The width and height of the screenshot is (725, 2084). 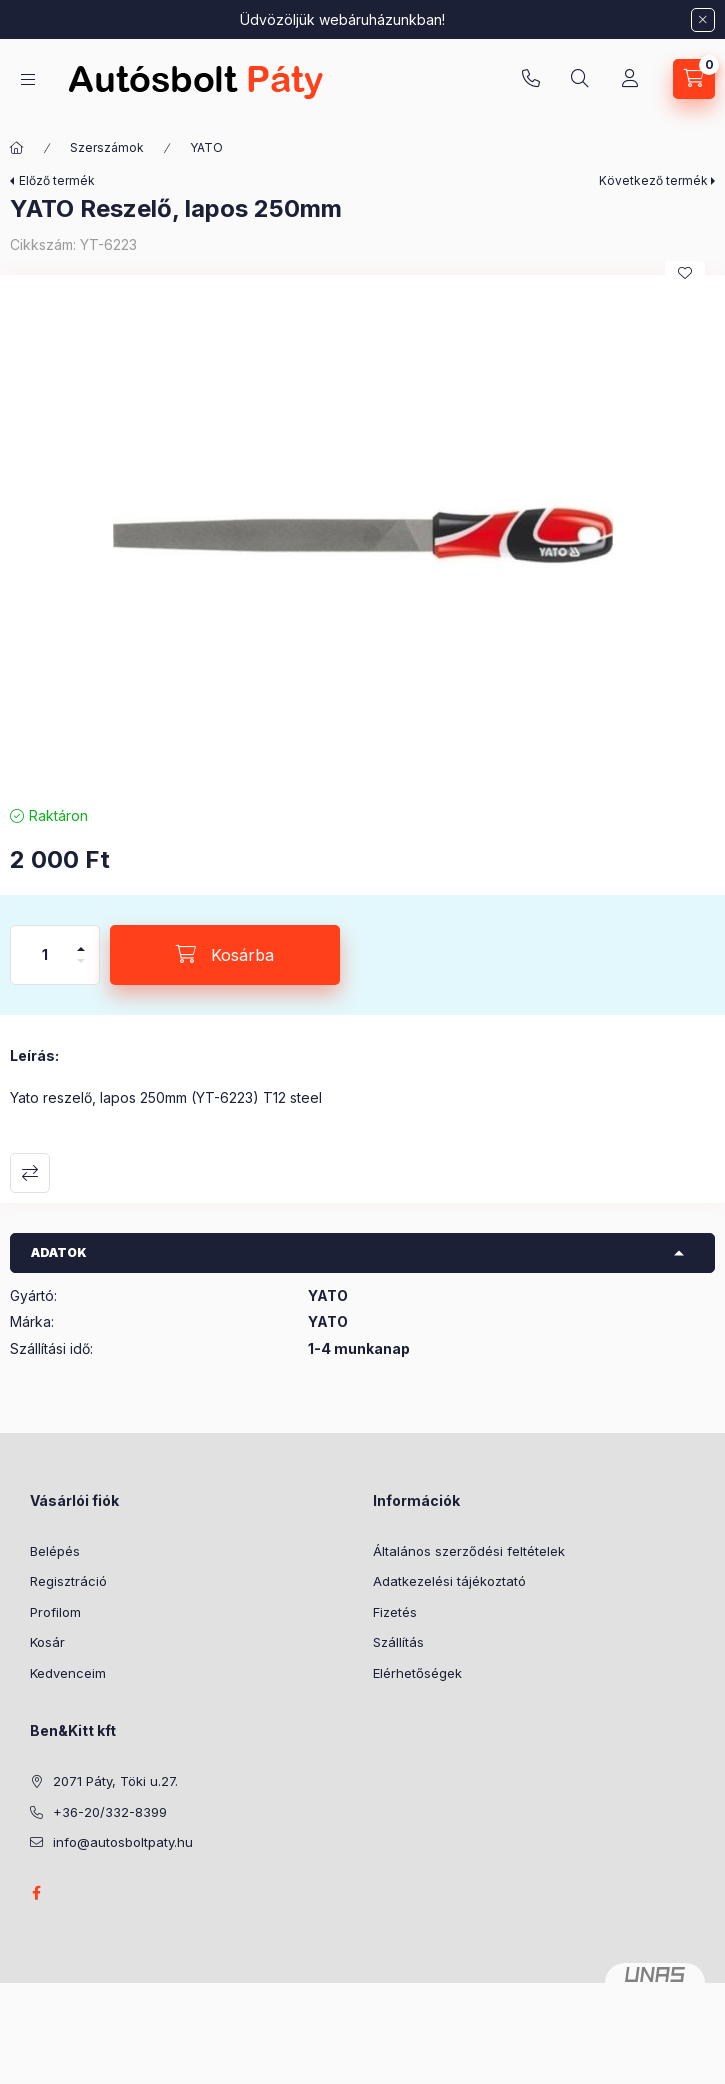 What do you see at coordinates (469, 1551) in the screenshot?
I see `Általános szerződési feltételek` at bounding box center [469, 1551].